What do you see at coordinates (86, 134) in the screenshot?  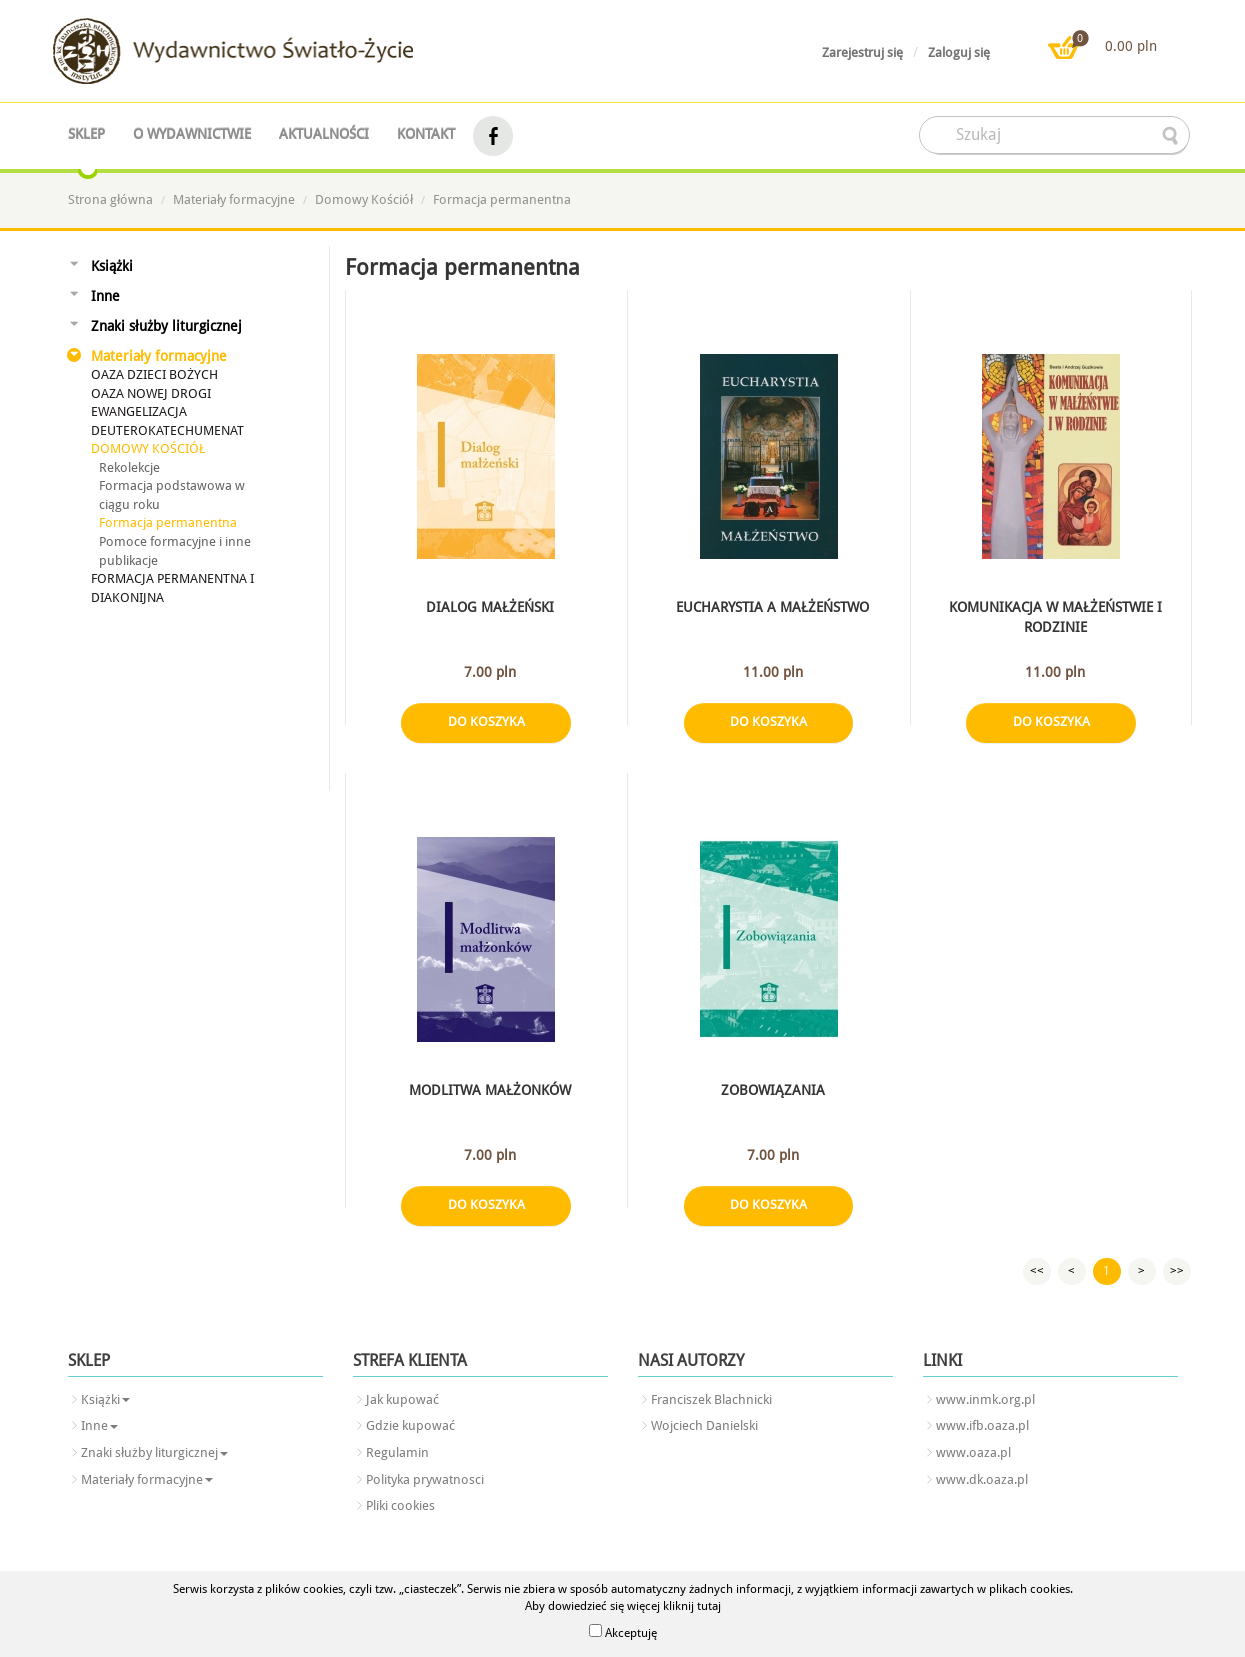 I see `Sklep` at bounding box center [86, 134].